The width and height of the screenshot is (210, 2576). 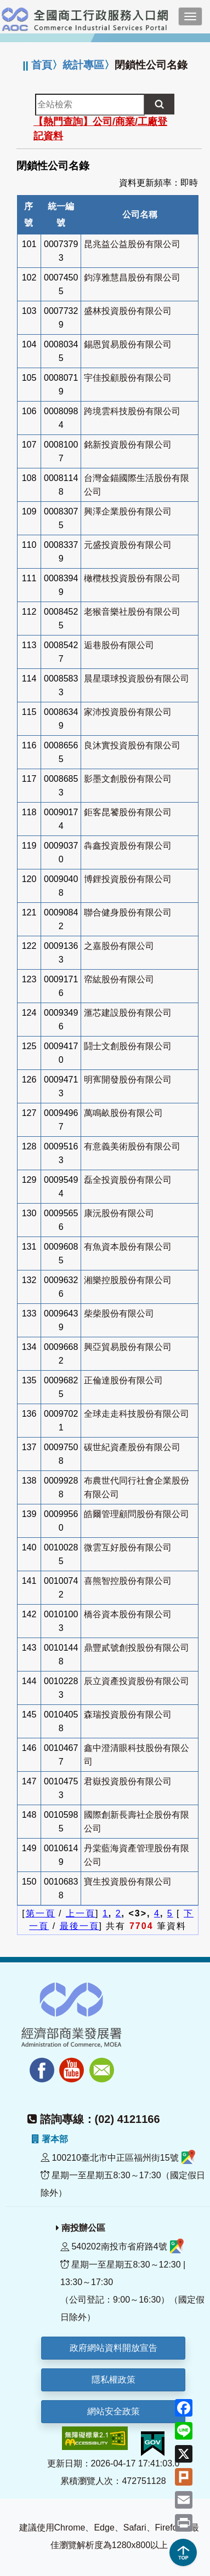 I want to click on 影墨文創股份有限公司, so click(x=128, y=778).